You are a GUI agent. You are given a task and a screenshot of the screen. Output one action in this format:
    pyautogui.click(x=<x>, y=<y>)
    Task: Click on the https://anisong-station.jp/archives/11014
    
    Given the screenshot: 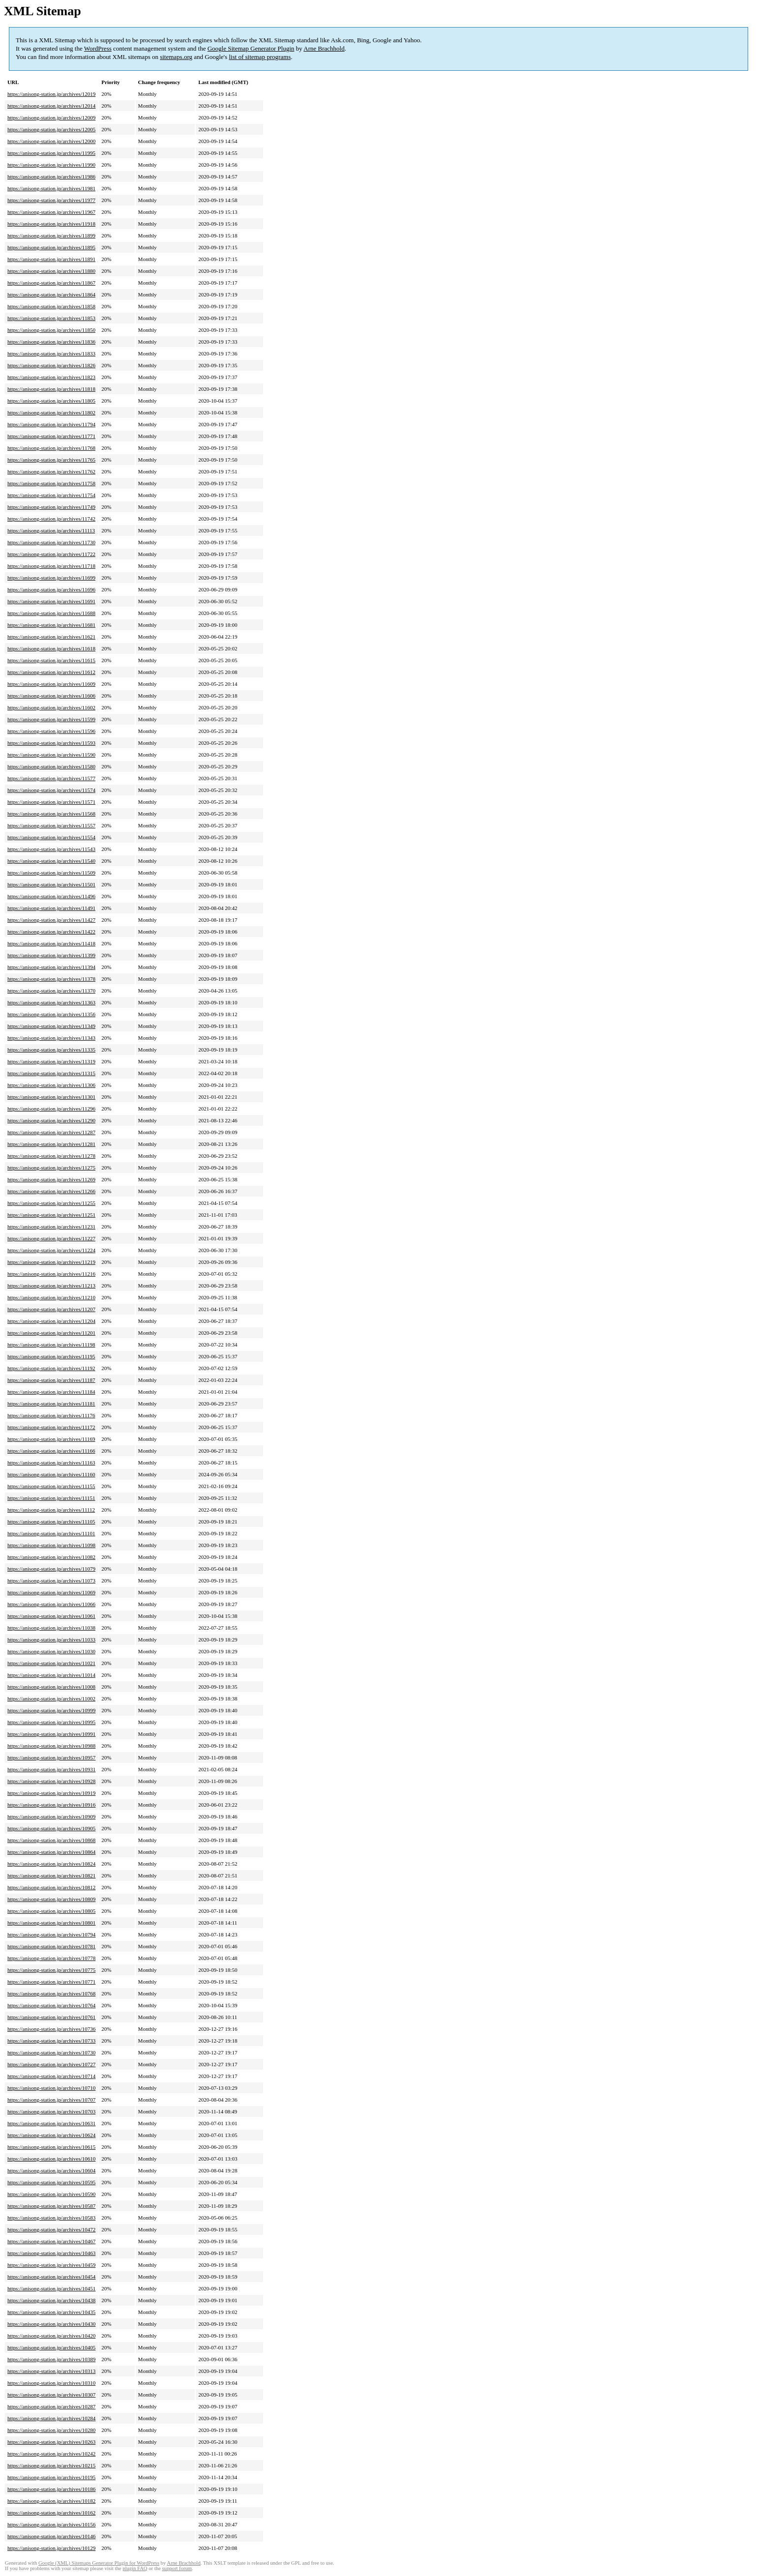 What is the action you would take?
    pyautogui.click(x=51, y=1675)
    